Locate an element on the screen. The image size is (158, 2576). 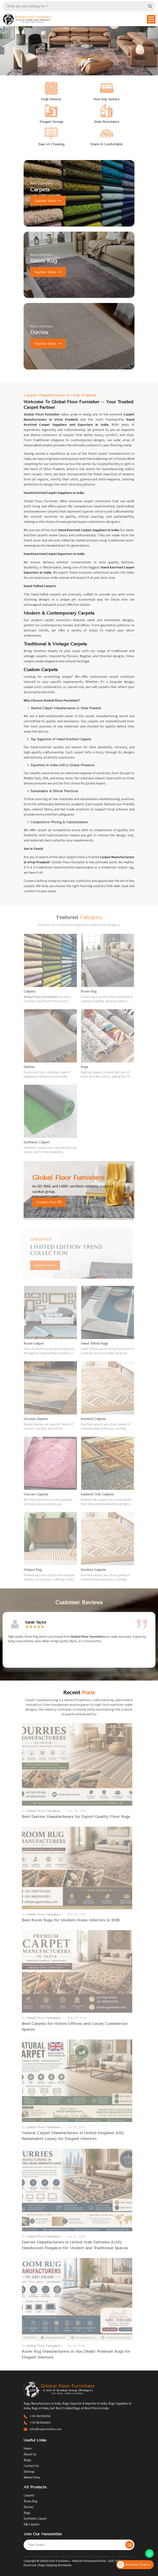
+91-7007191295 is located at coordinates (40, 2416).